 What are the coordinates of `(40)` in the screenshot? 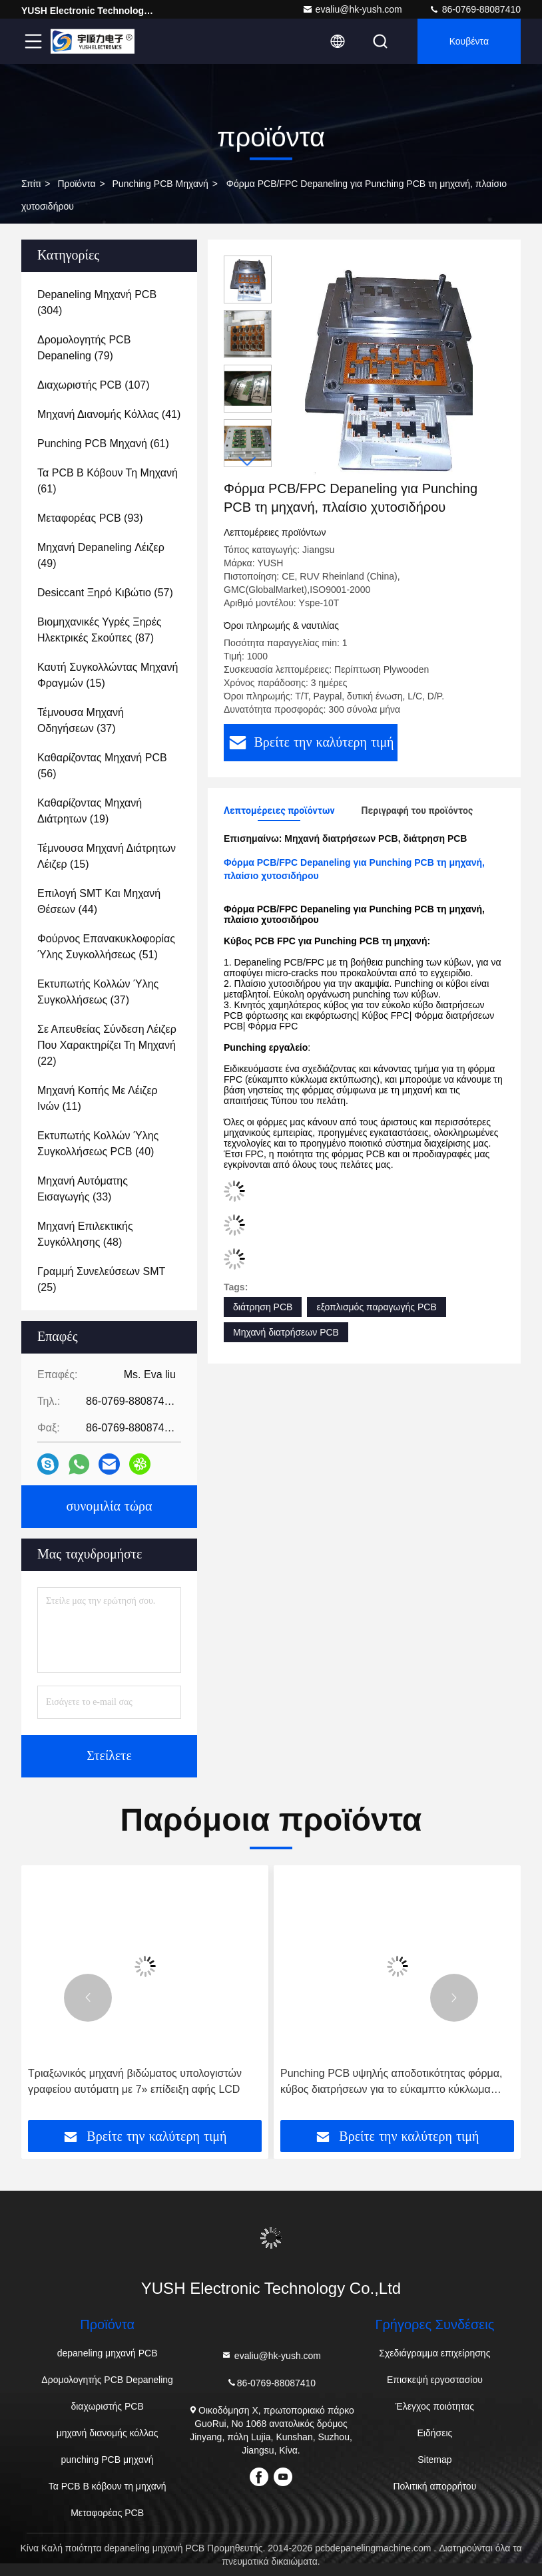 It's located at (97, 1143).